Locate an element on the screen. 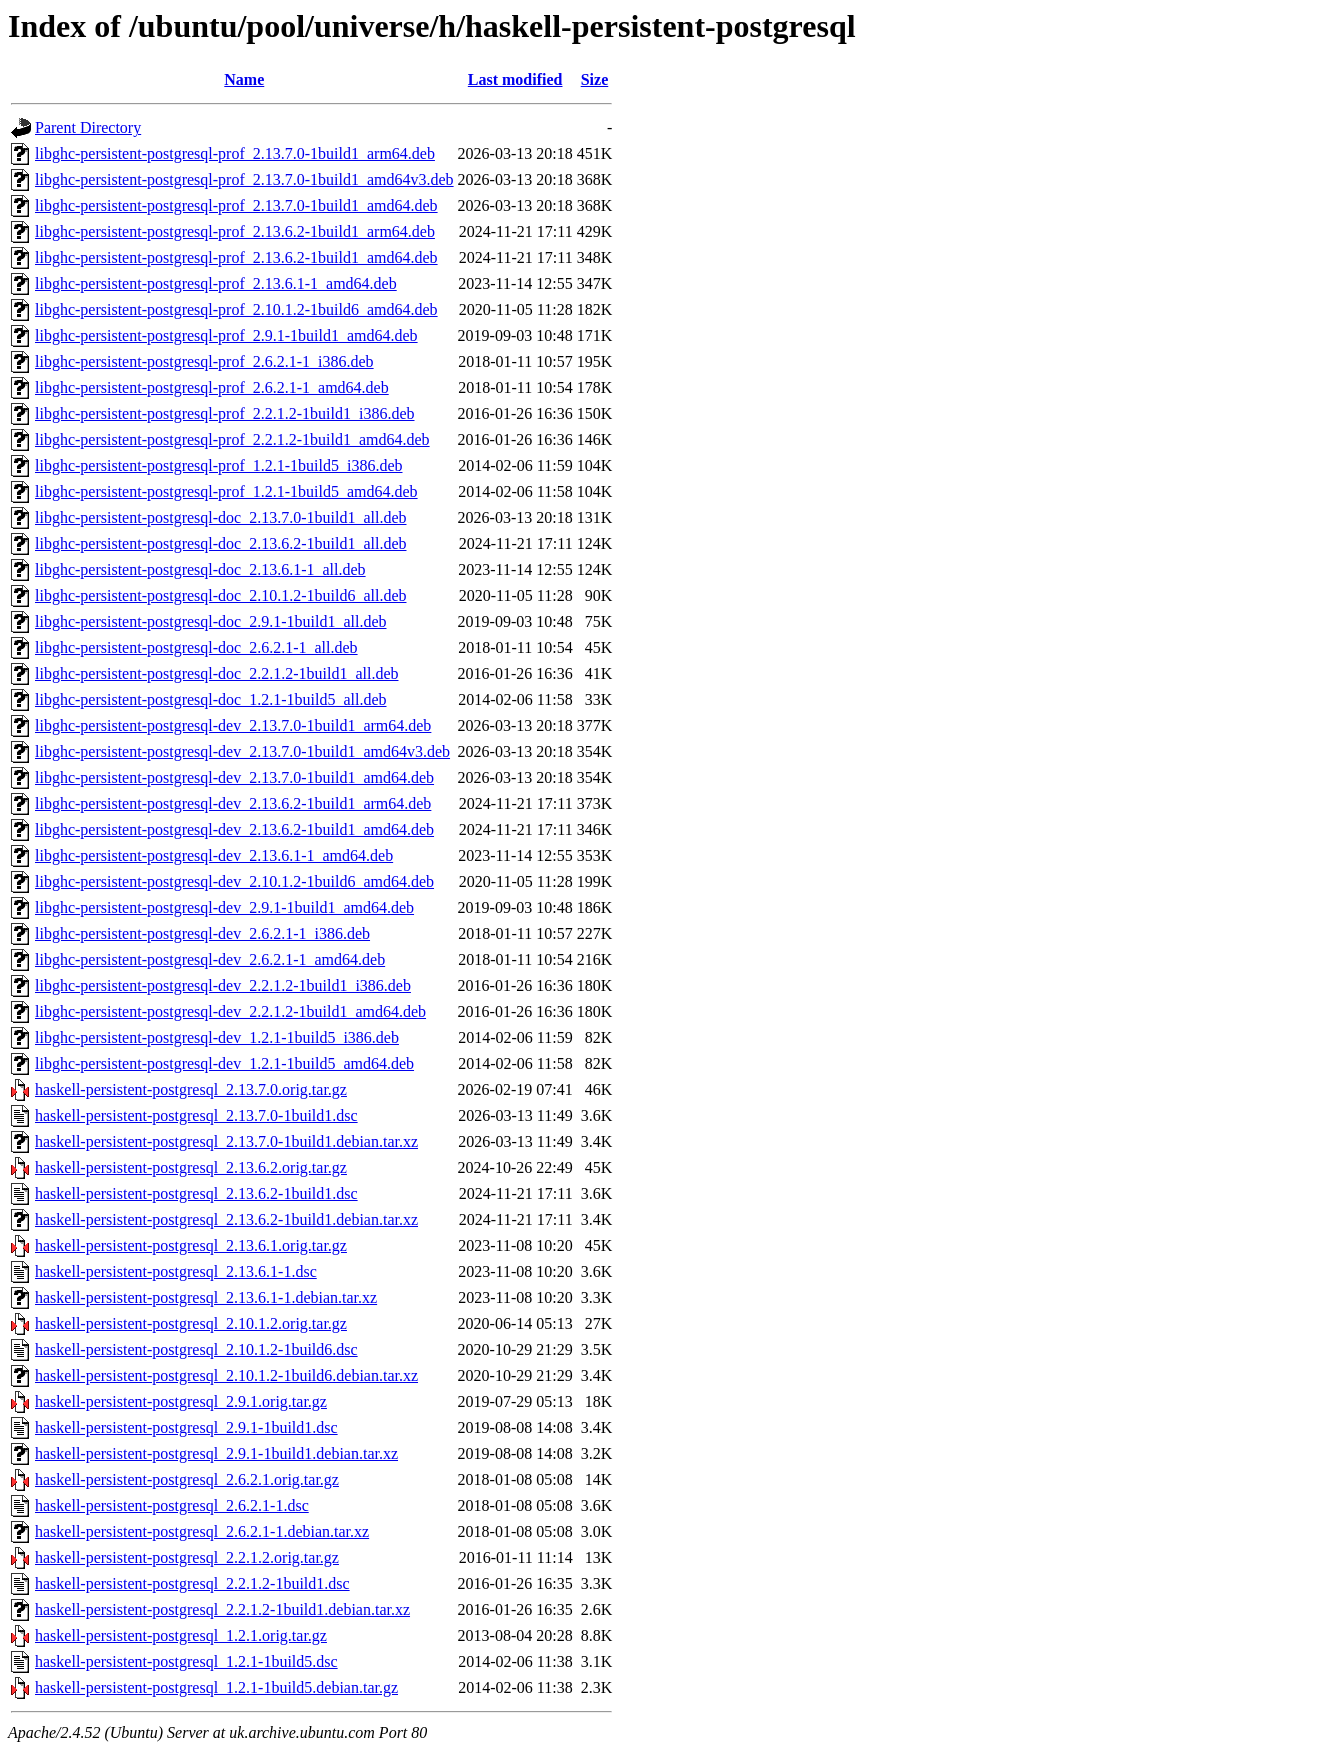 The width and height of the screenshot is (1344, 1750). haskell-persistent-postgresql_2.10.1.2-1build6.debian.tar.xz is located at coordinates (226, 1375).